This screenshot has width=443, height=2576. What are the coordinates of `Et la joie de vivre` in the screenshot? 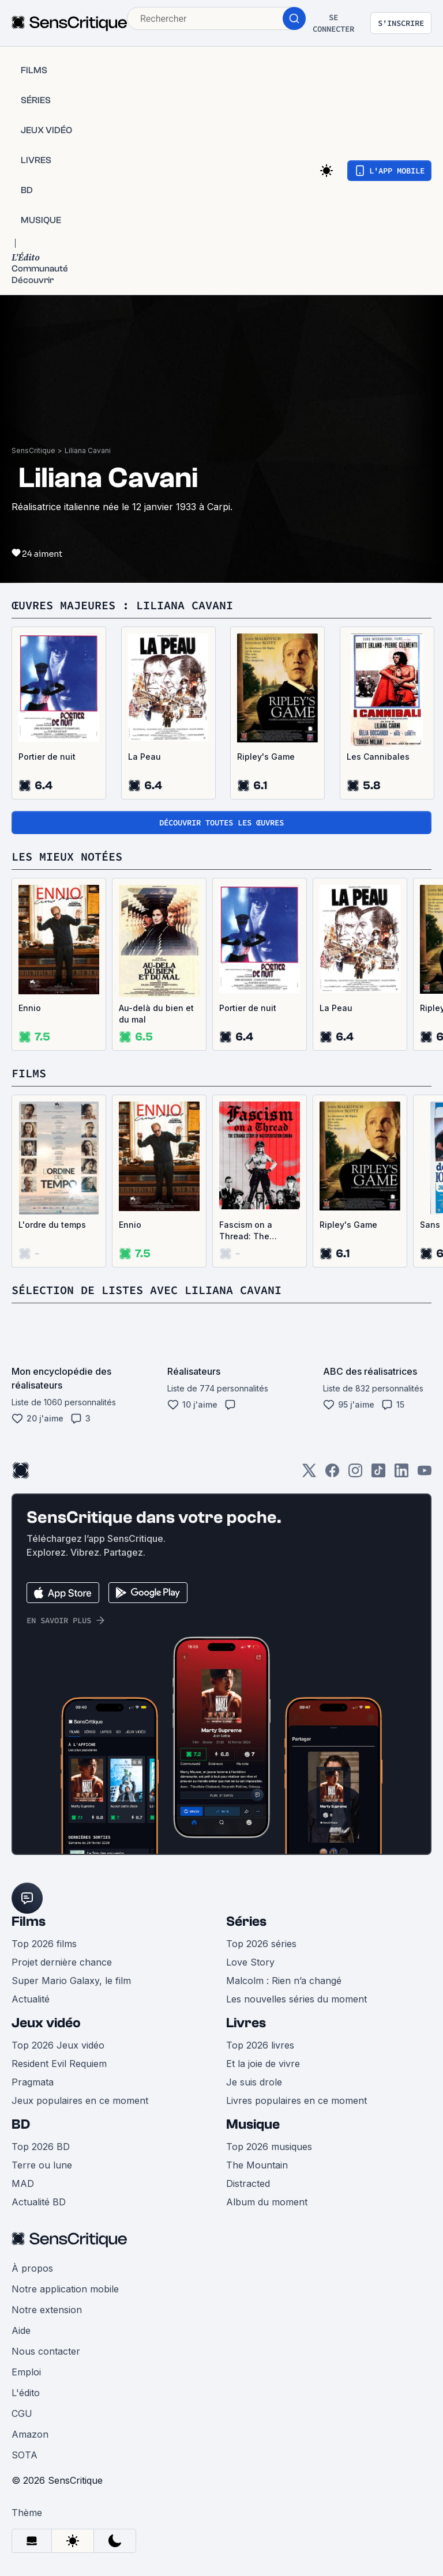 It's located at (263, 2063).